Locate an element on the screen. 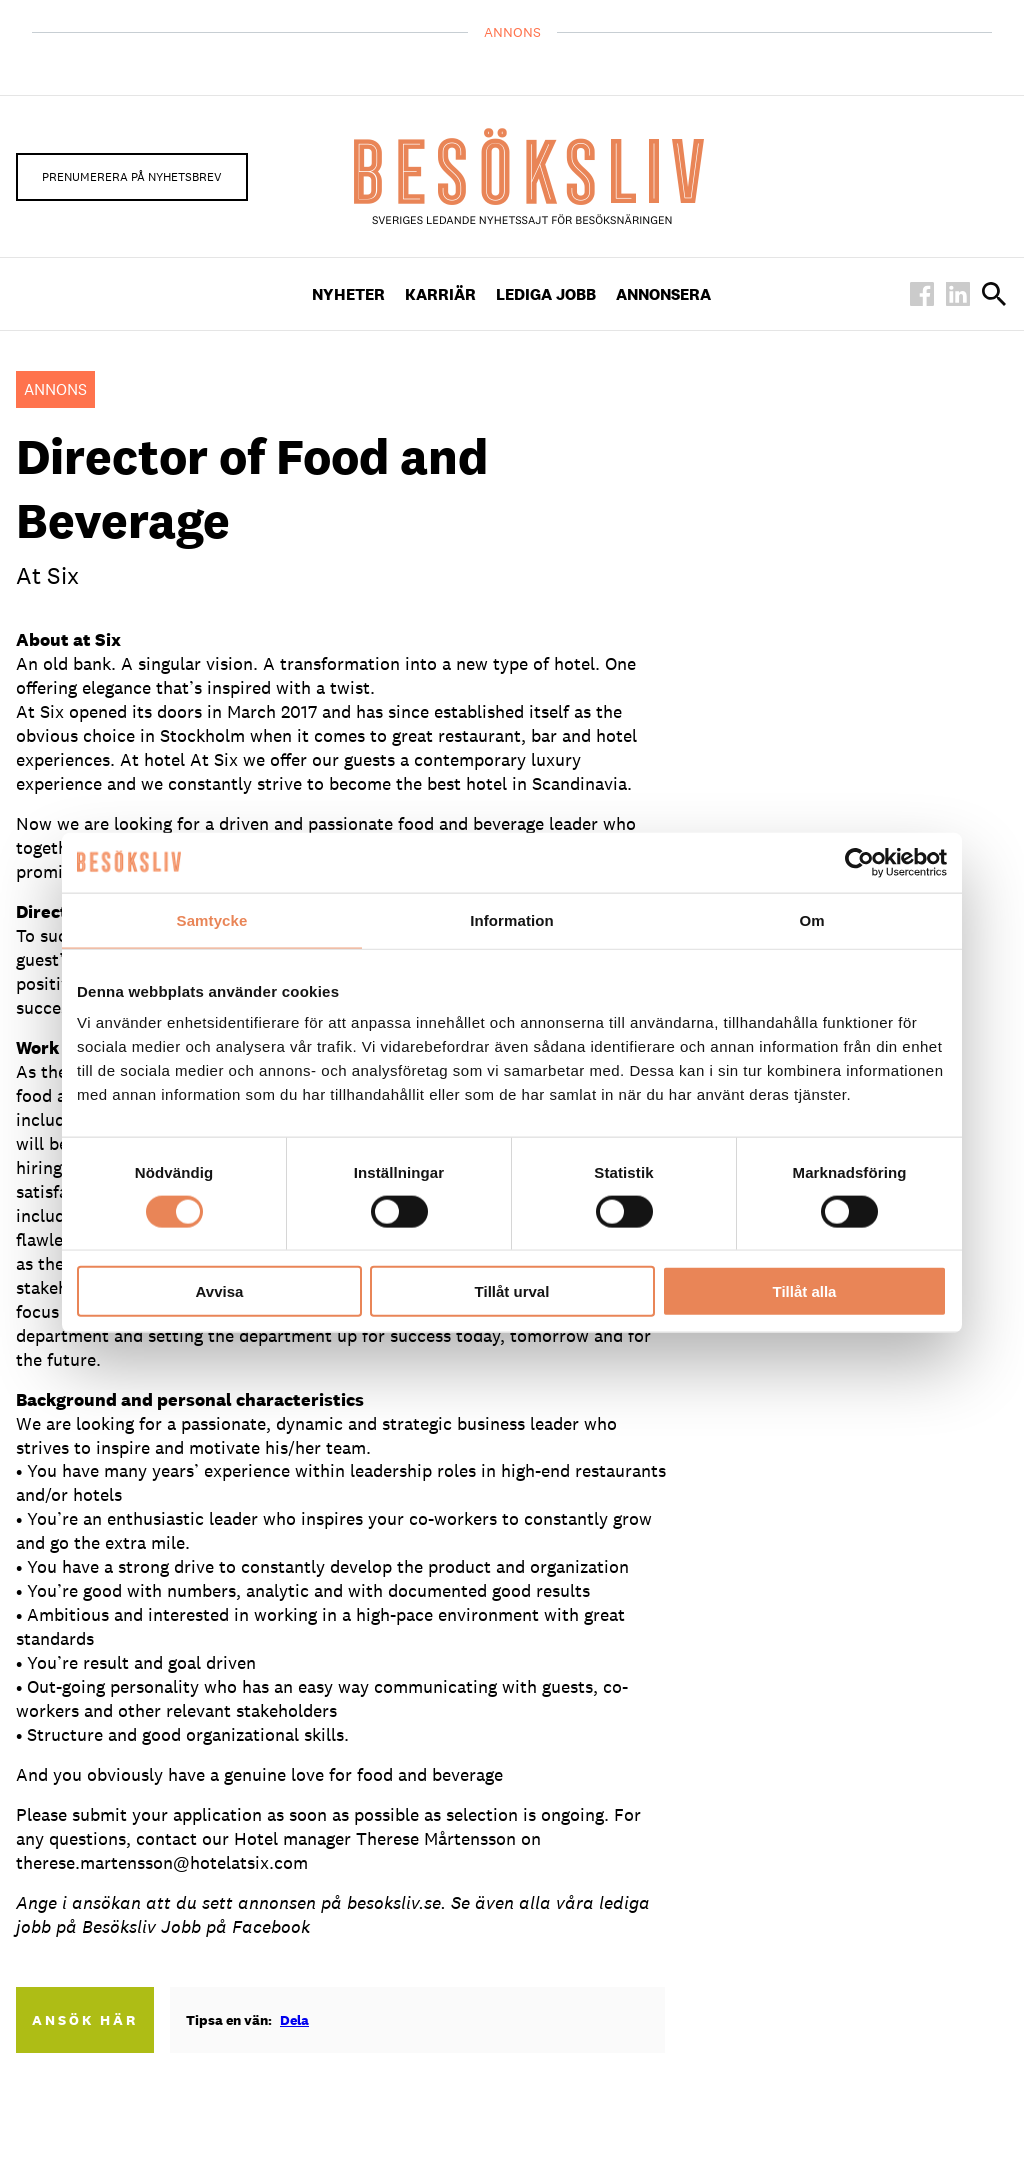  Tillåt urval is located at coordinates (512, 1291).